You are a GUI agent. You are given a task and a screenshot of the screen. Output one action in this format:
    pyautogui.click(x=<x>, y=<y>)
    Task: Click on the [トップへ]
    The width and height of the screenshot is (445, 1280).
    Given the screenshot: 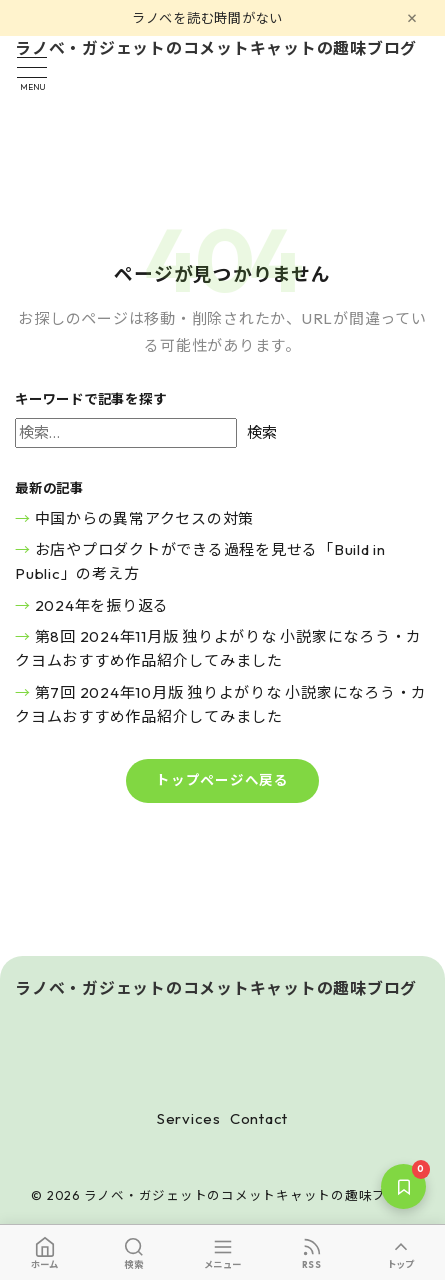 What is the action you would take?
    pyautogui.click(x=400, y=1252)
    